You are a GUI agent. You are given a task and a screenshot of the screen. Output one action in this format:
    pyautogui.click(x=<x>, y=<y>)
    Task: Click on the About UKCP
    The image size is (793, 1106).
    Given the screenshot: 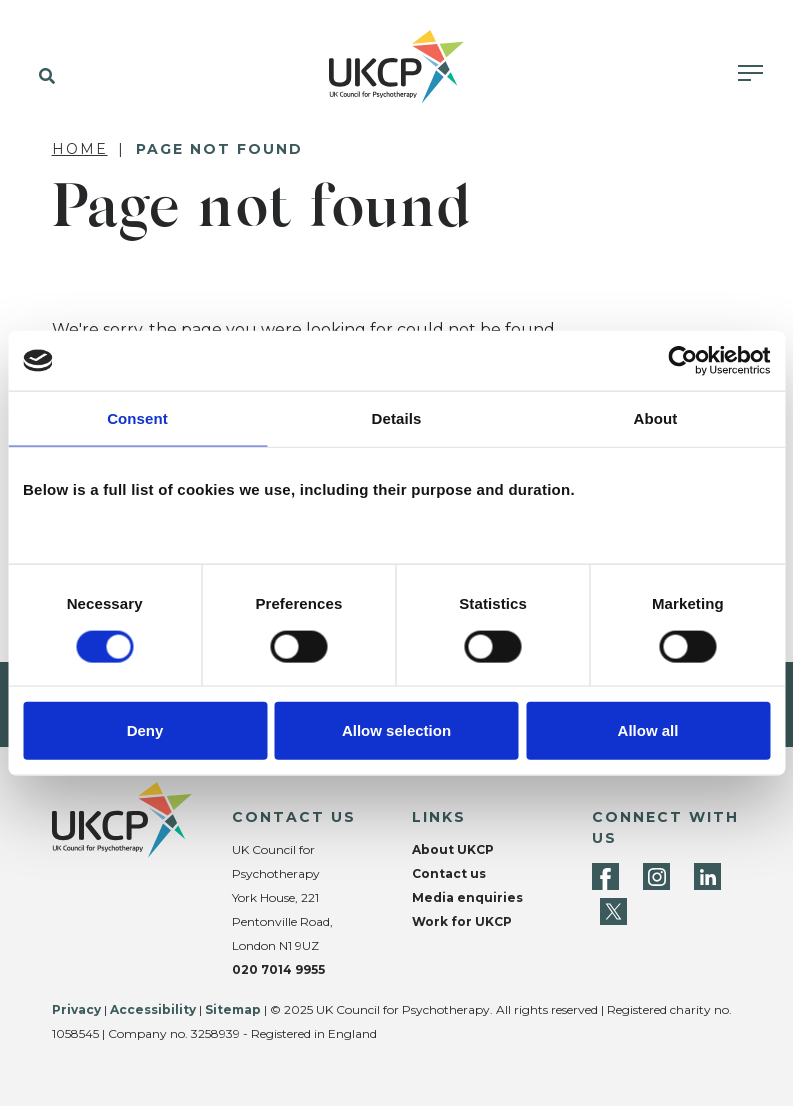 What is the action you would take?
    pyautogui.click(x=453, y=849)
    